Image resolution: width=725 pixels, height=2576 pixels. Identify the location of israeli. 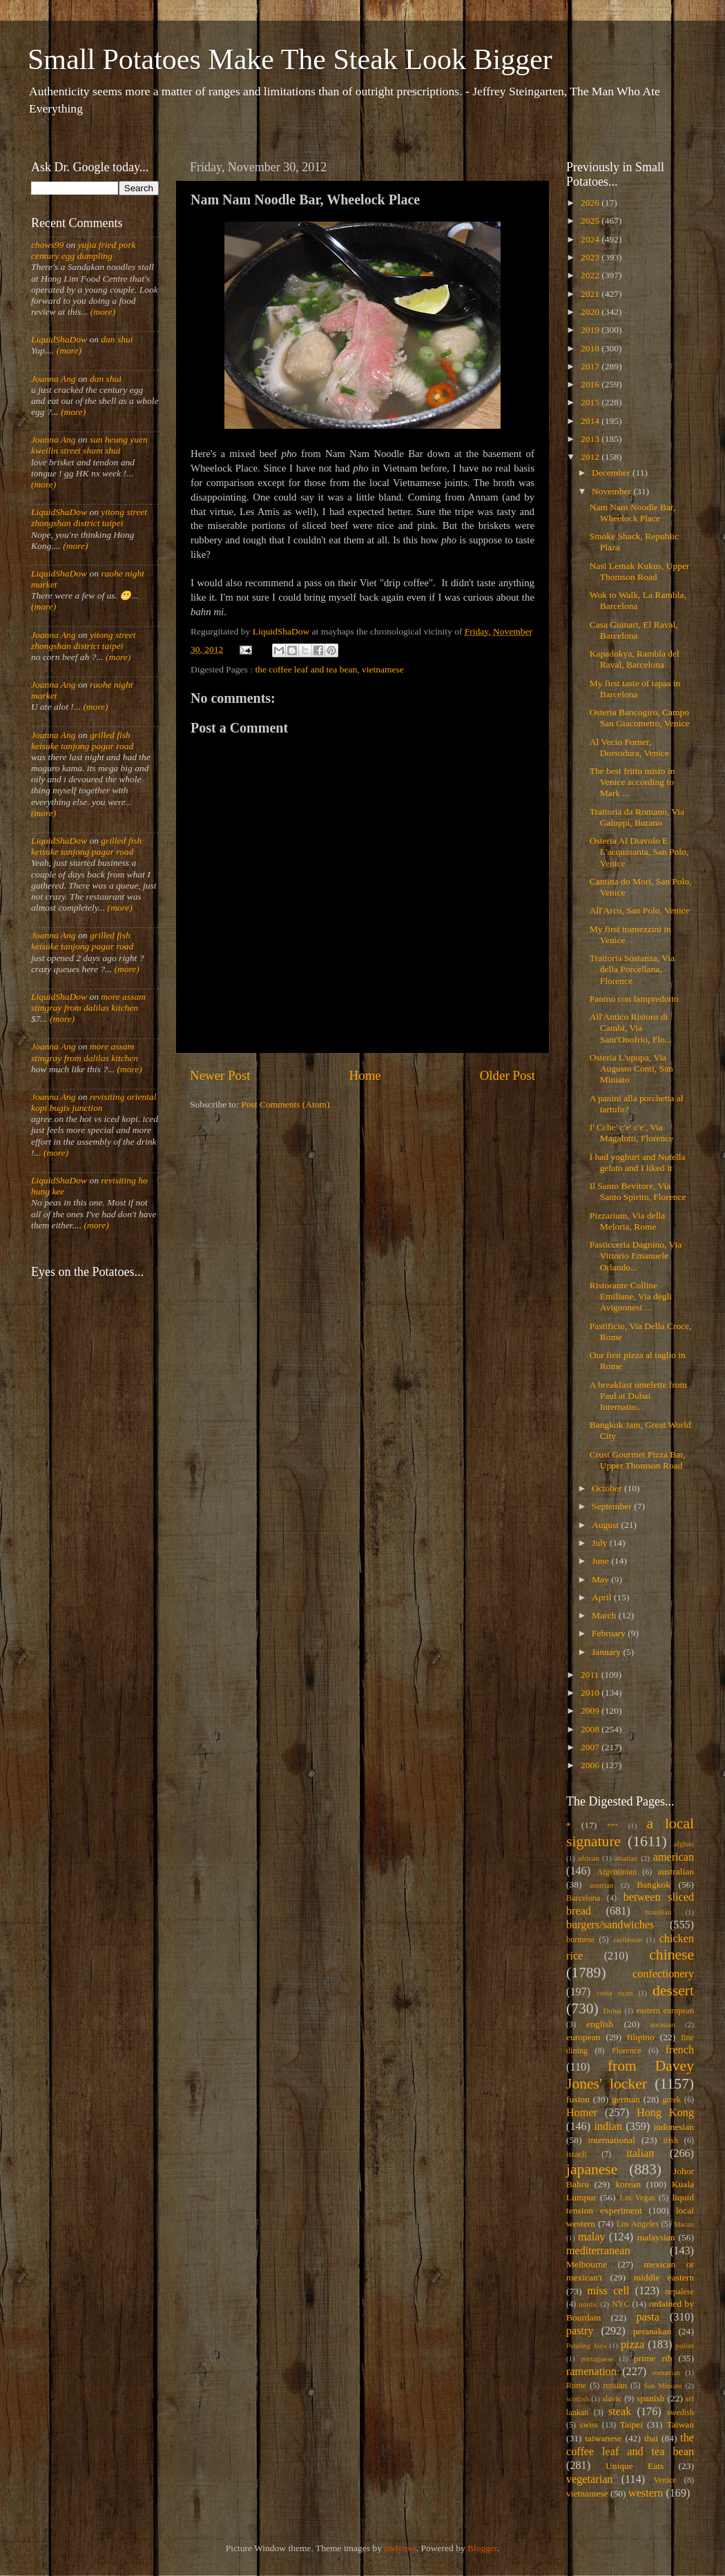
(576, 2154).